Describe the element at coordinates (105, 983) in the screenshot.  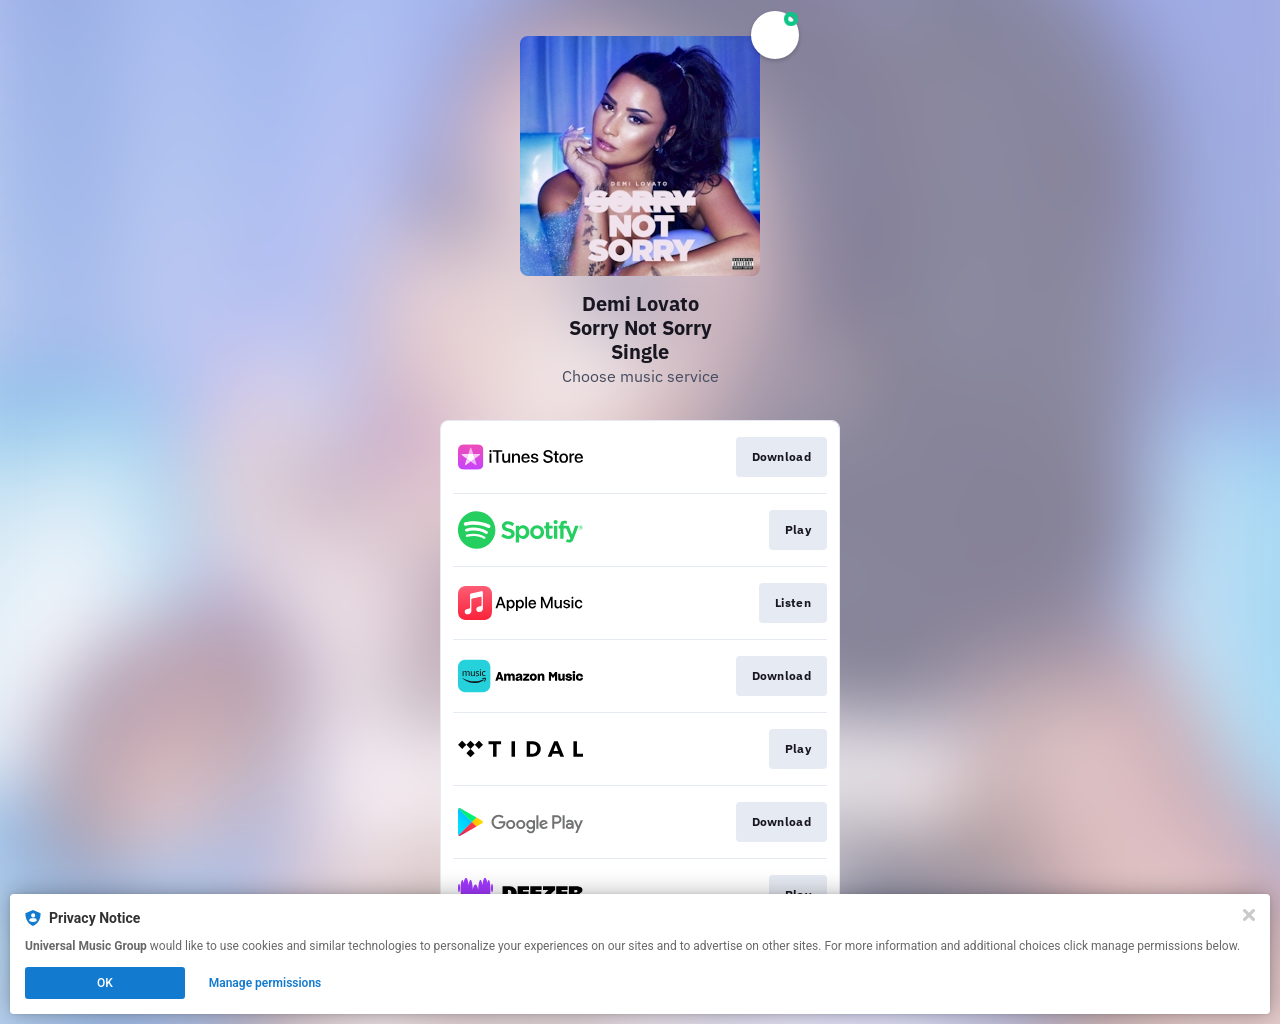
I see `OK` at that location.